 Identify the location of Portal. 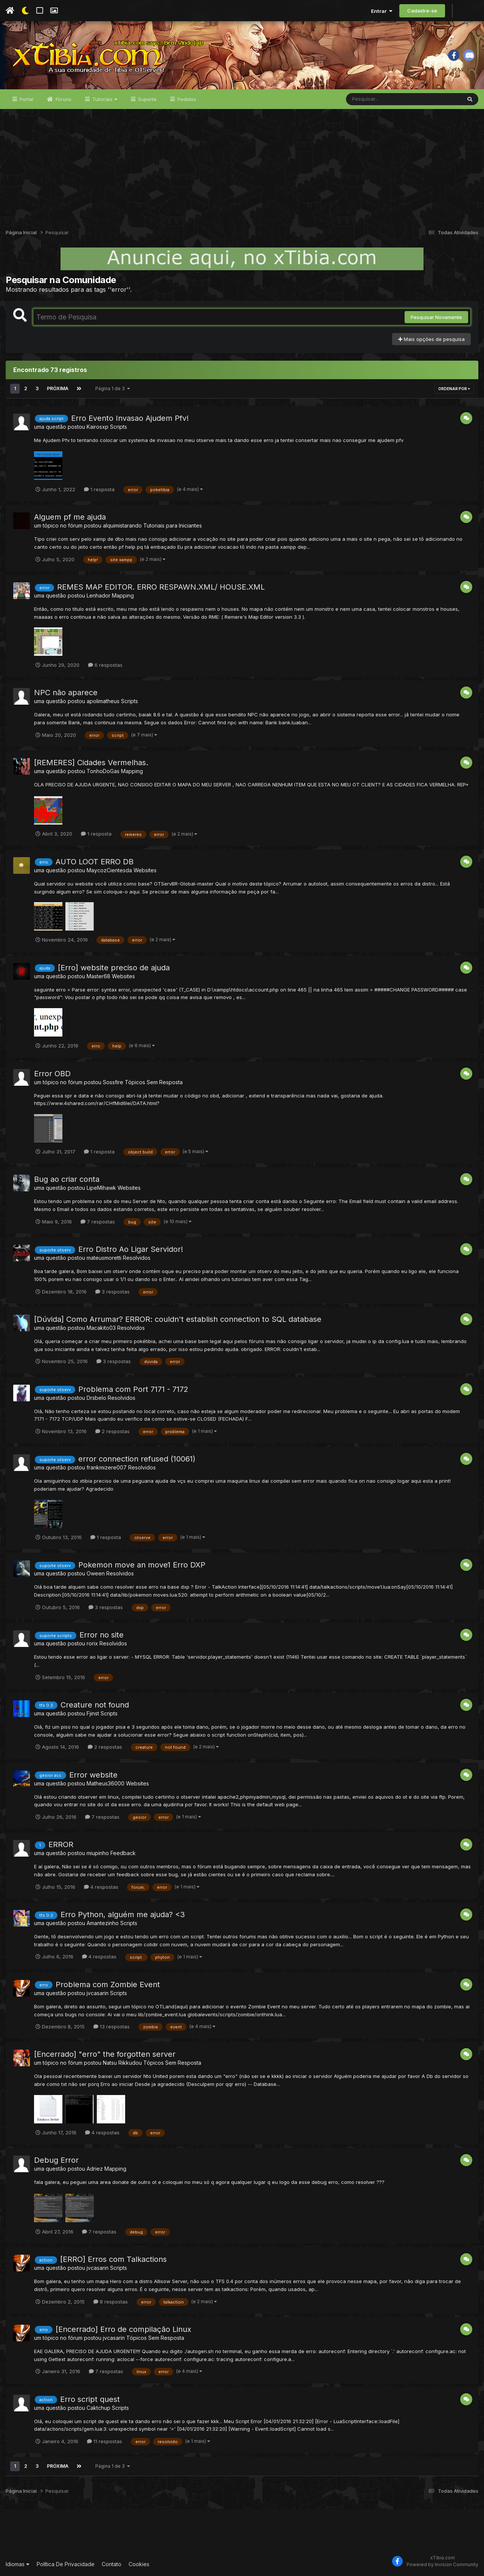
(25, 99).